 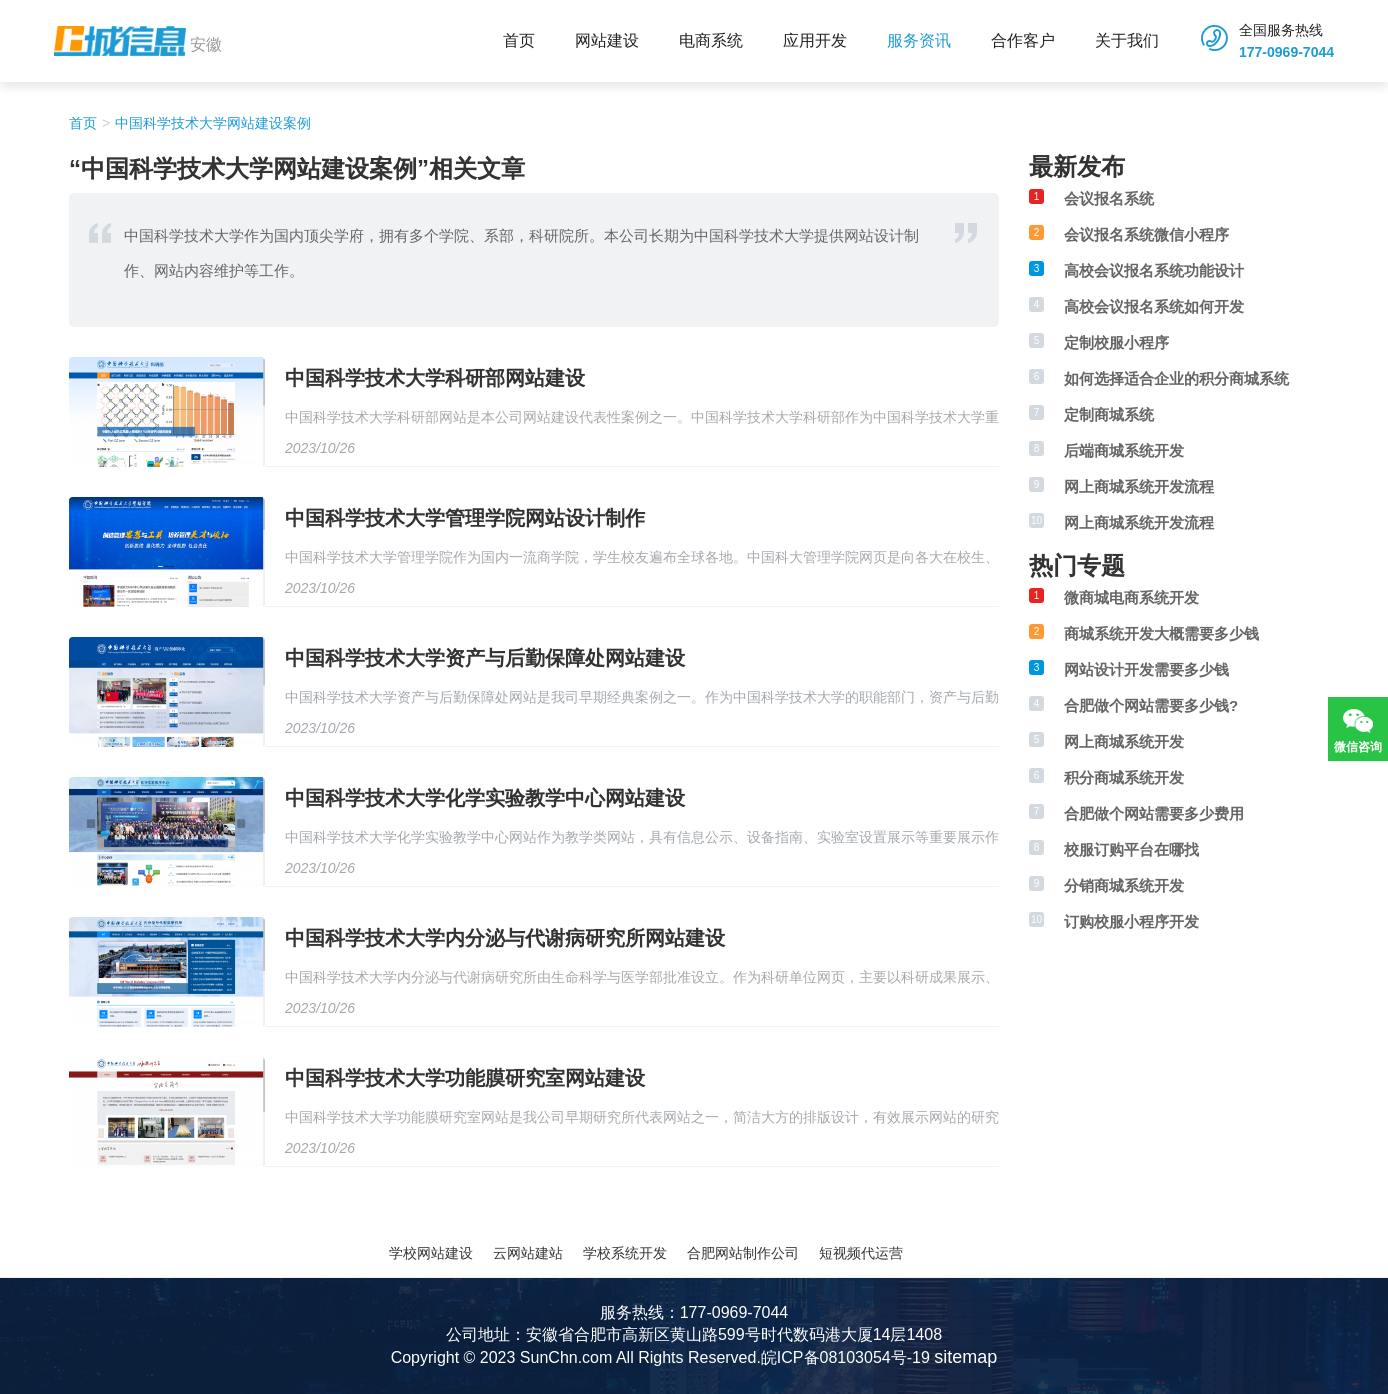 What do you see at coordinates (1176, 378) in the screenshot?
I see `如何选择适合企业的积分商城系统` at bounding box center [1176, 378].